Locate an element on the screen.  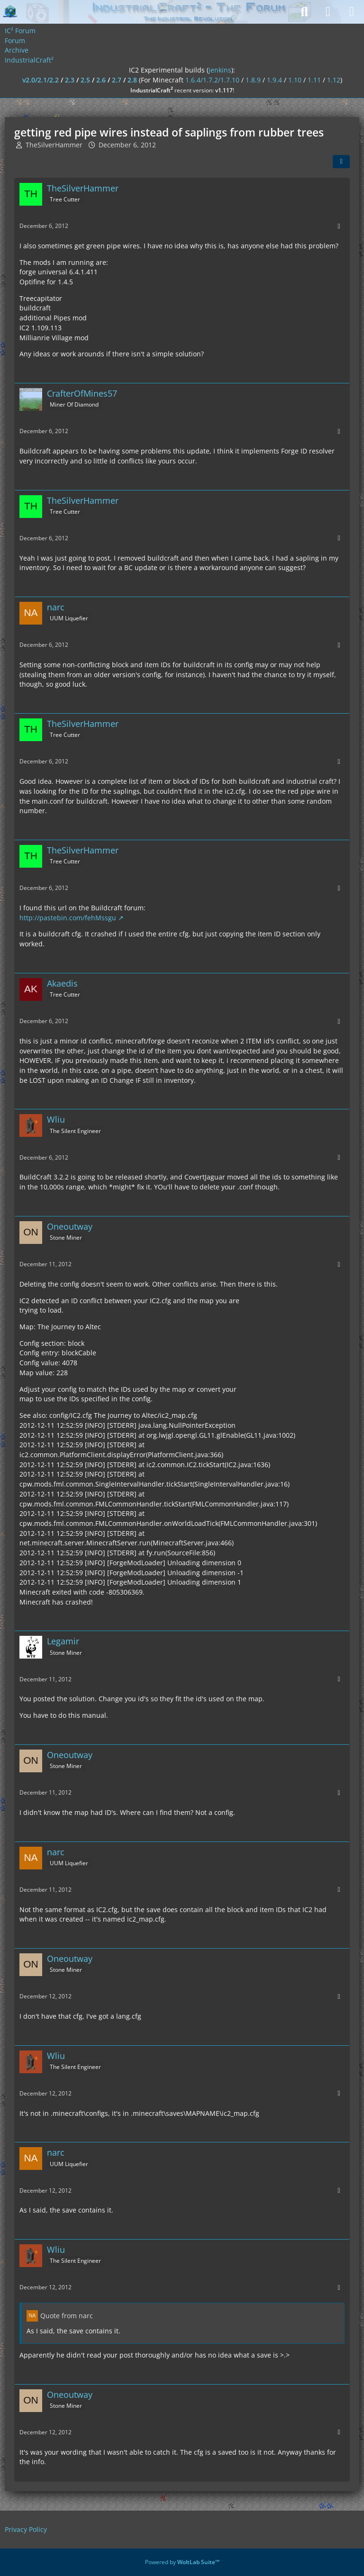
[Search] is located at coordinates (304, 11).